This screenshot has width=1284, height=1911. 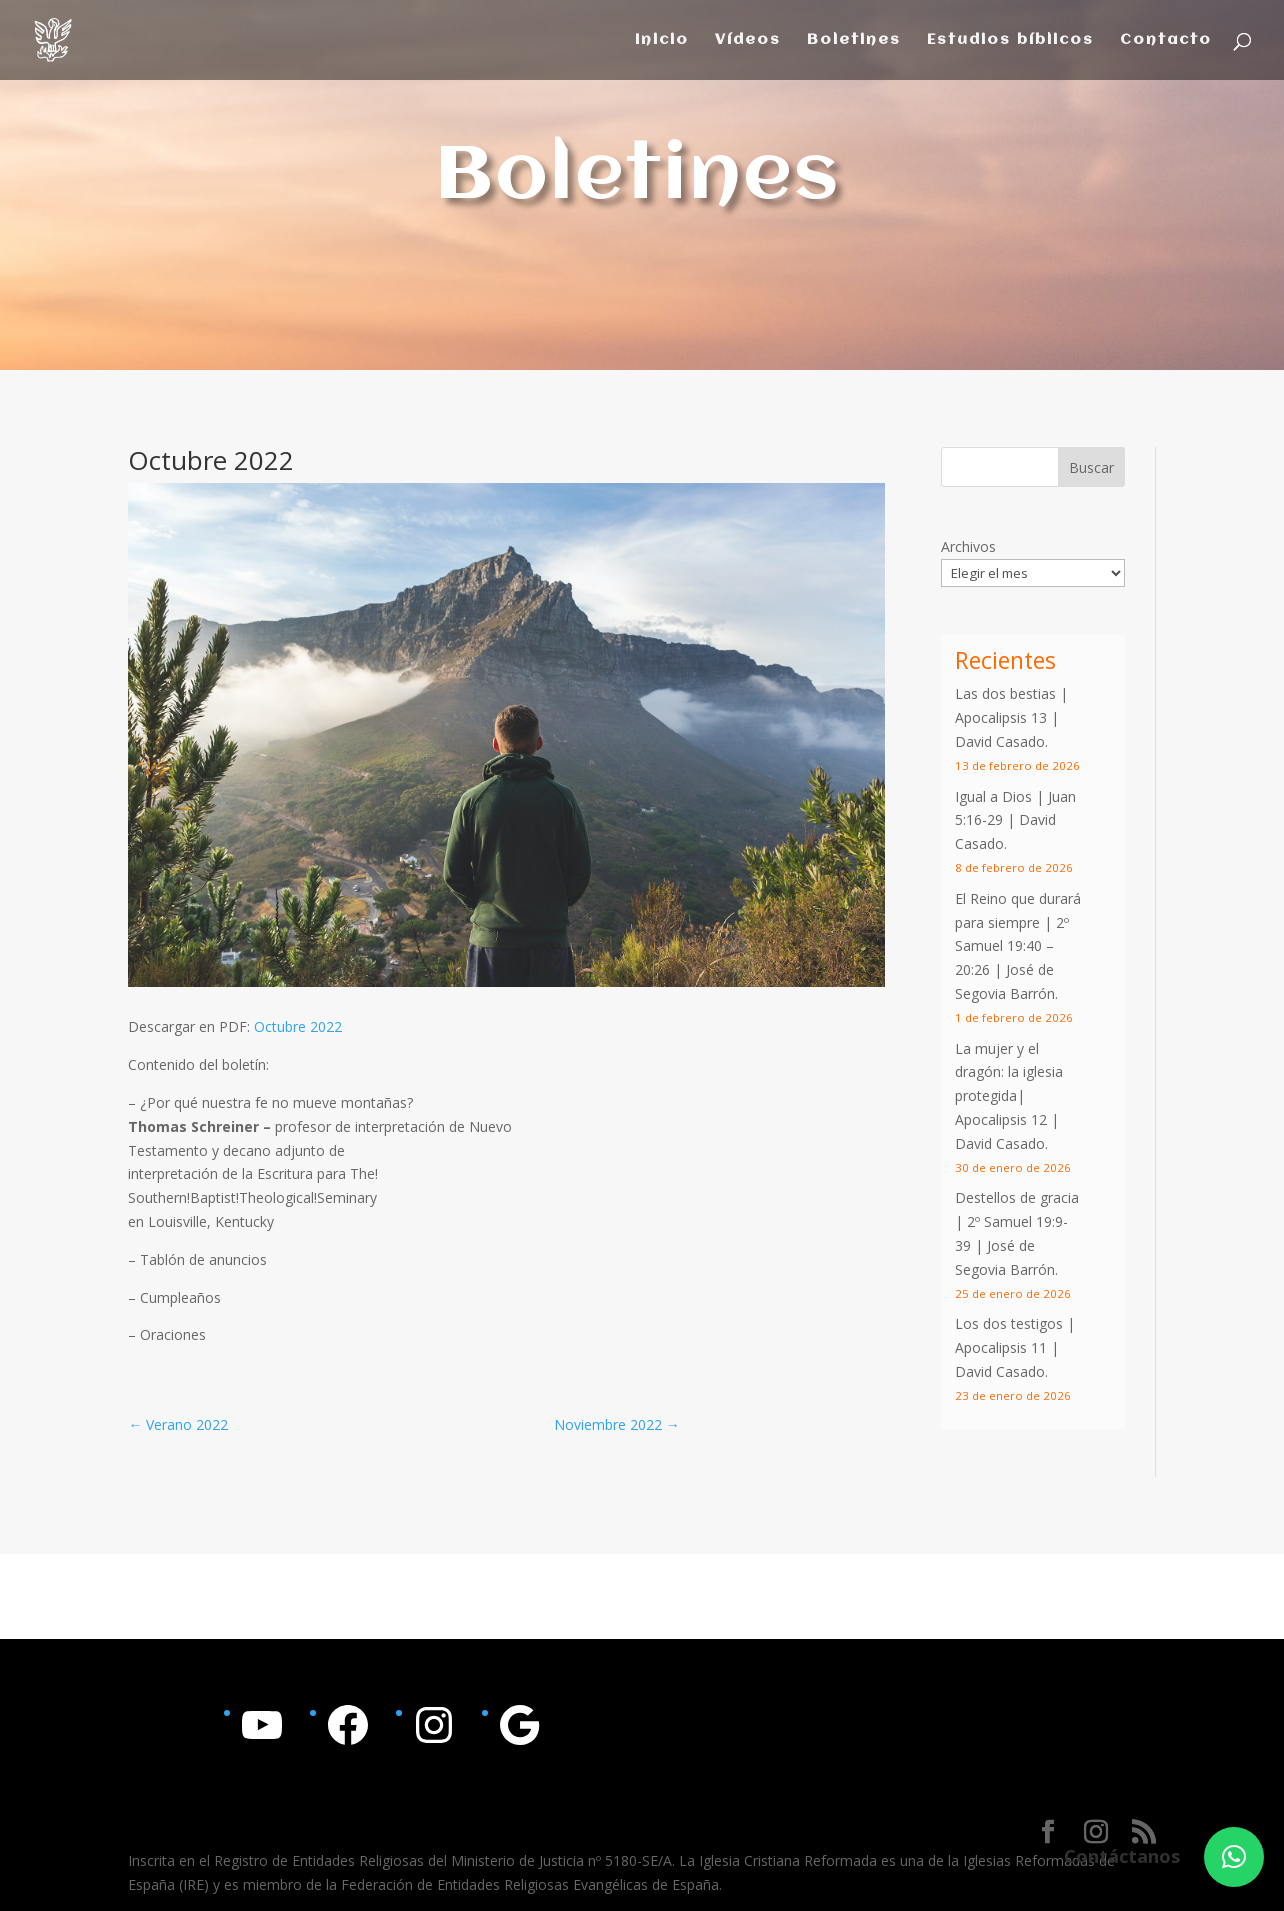 What do you see at coordinates (1011, 717) in the screenshot?
I see `Las dos bestias | Apocalipsis 13 | David Casado.` at bounding box center [1011, 717].